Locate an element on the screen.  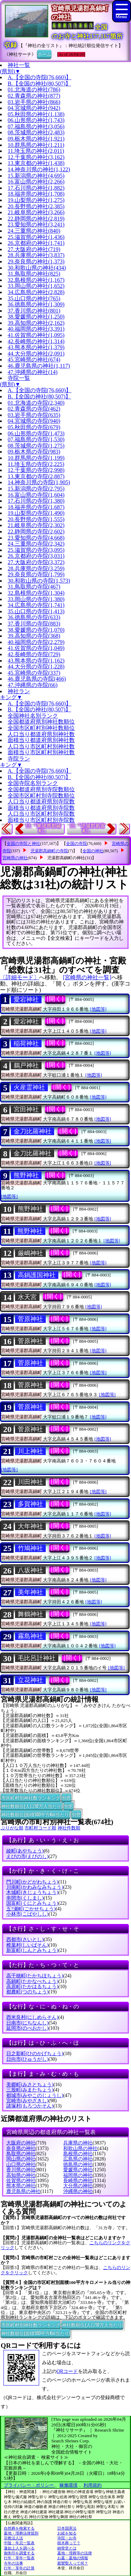
水天宮 is located at coordinates (27, 1297).